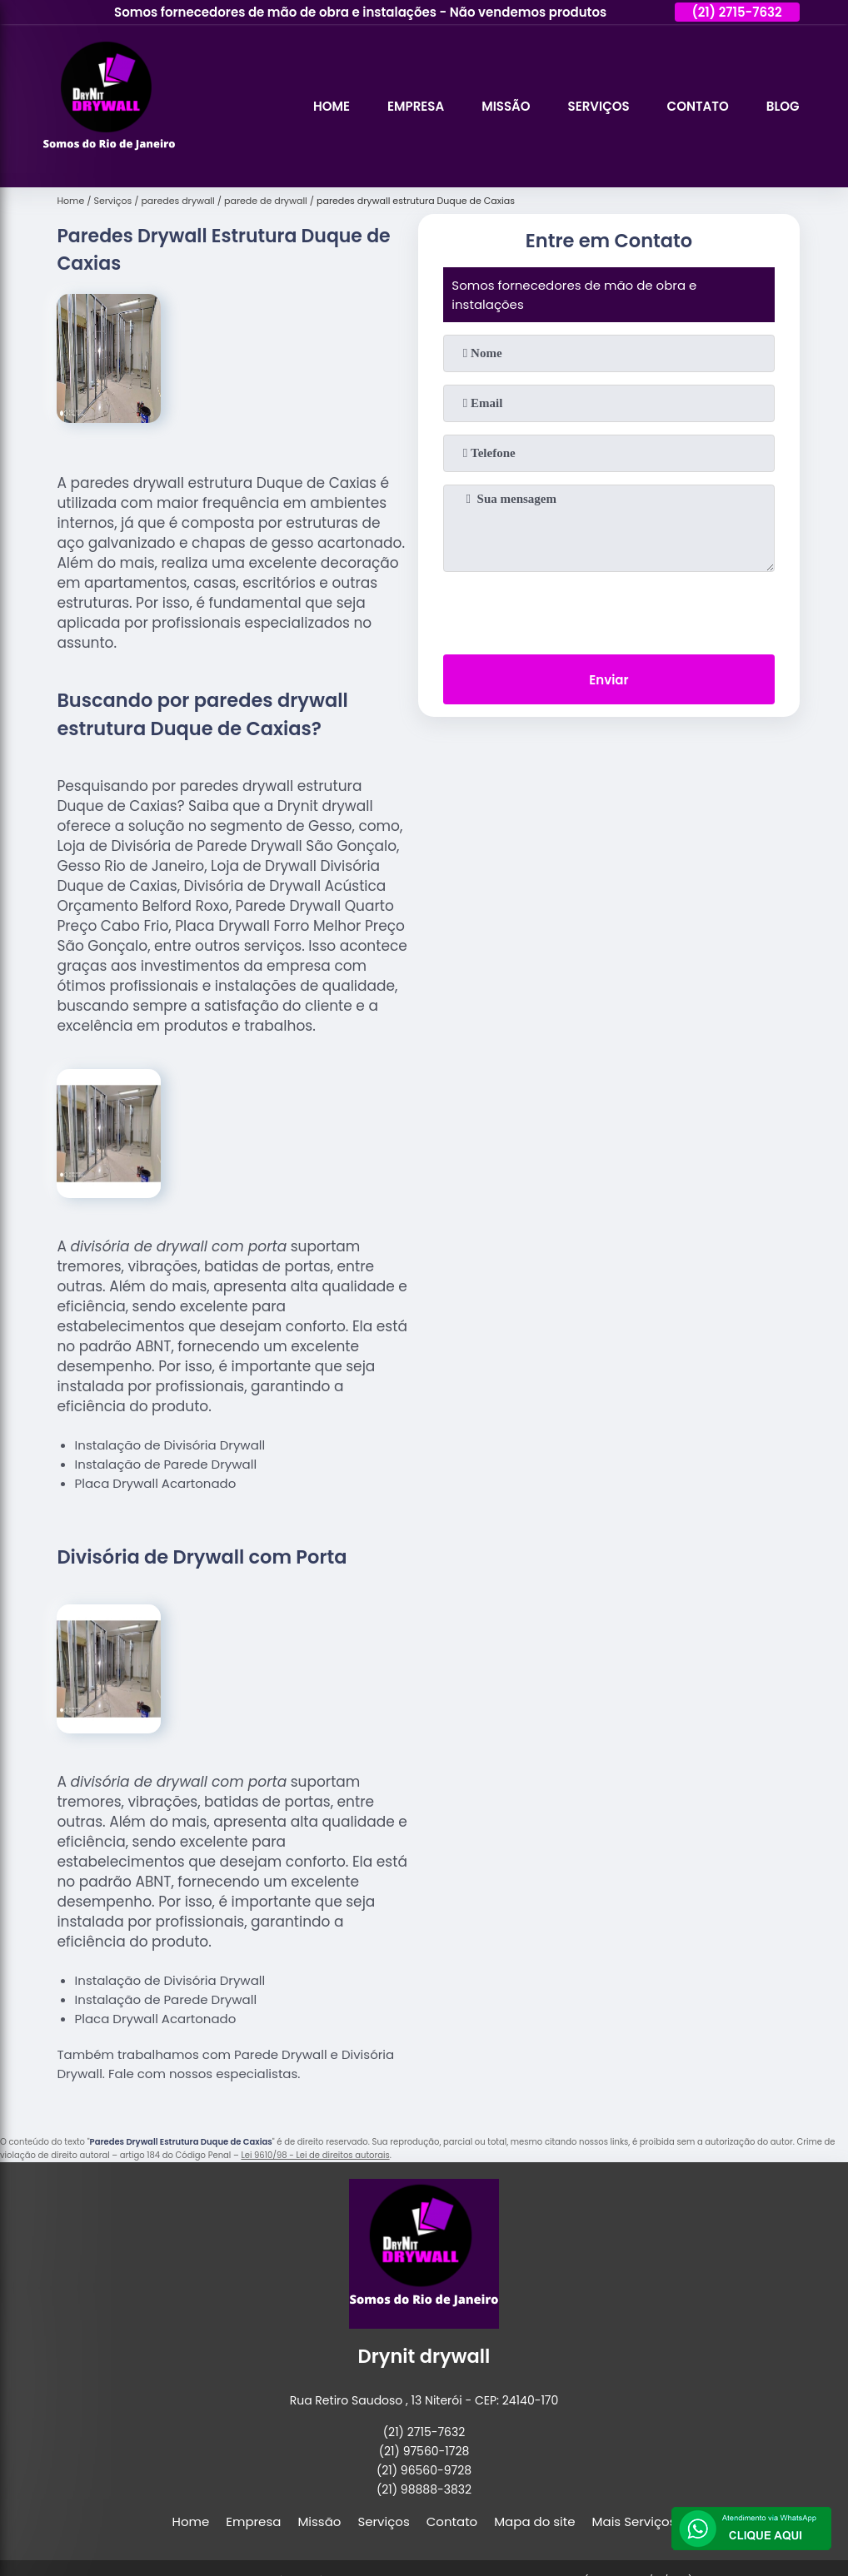  I want to click on Contato, so click(698, 106).